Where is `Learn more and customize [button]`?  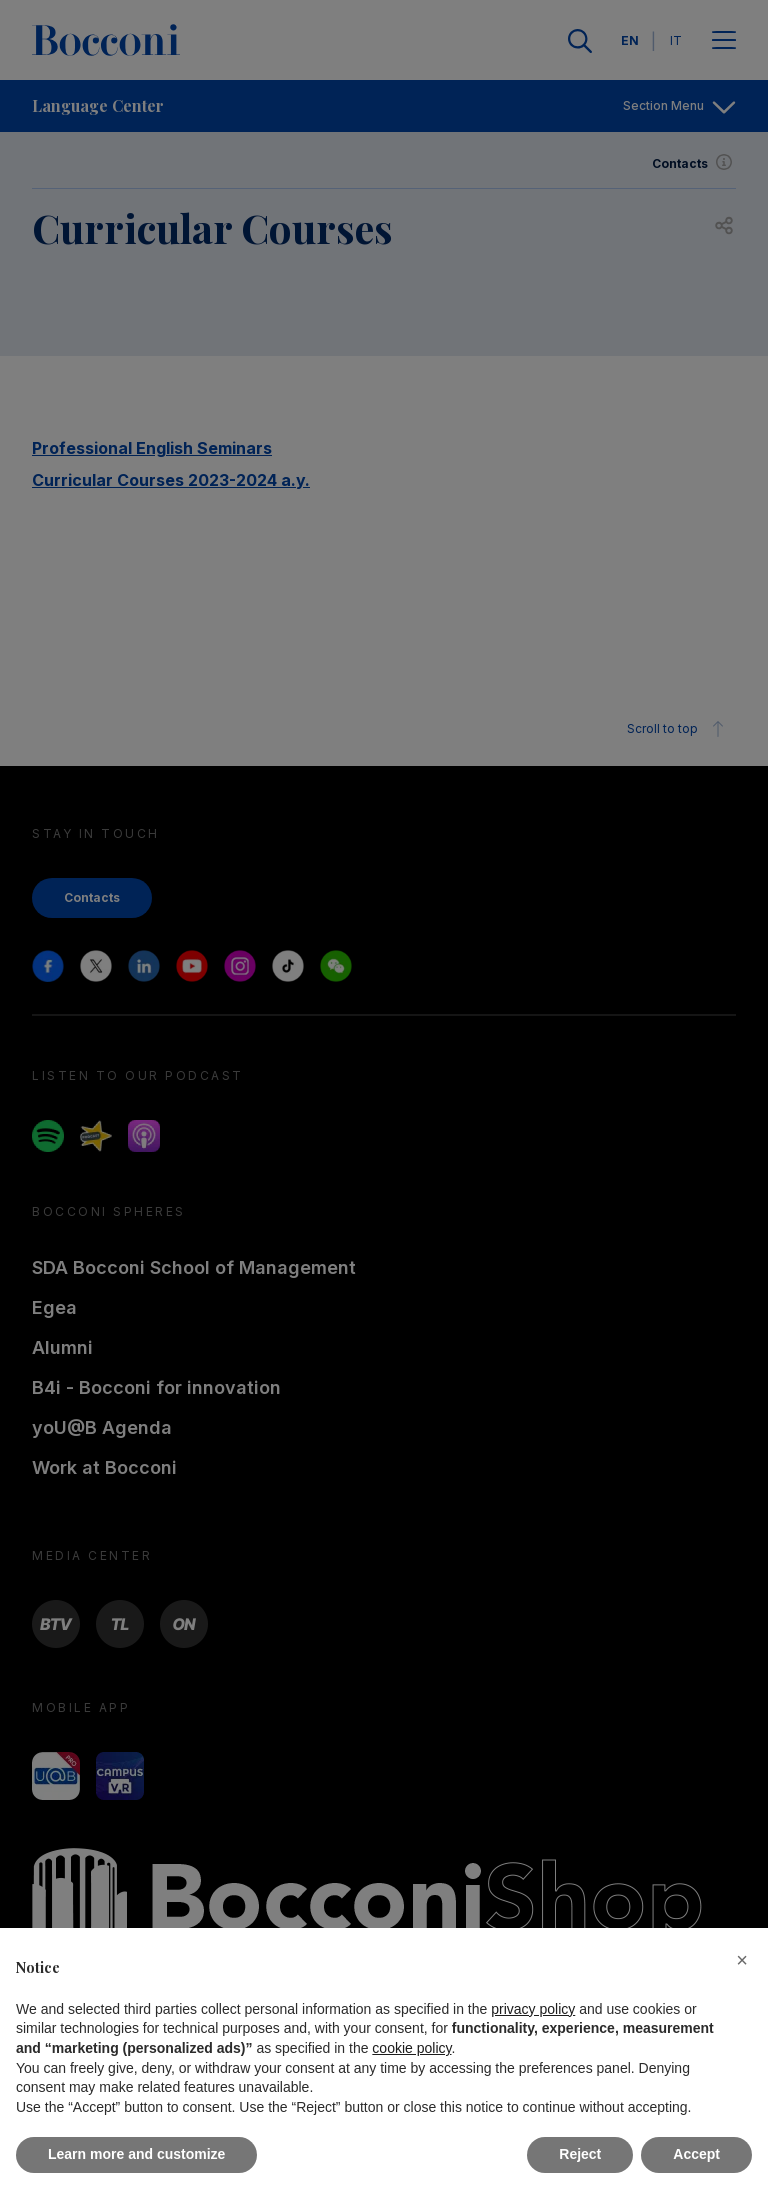 Learn more and customize [button] is located at coordinates (136, 2154).